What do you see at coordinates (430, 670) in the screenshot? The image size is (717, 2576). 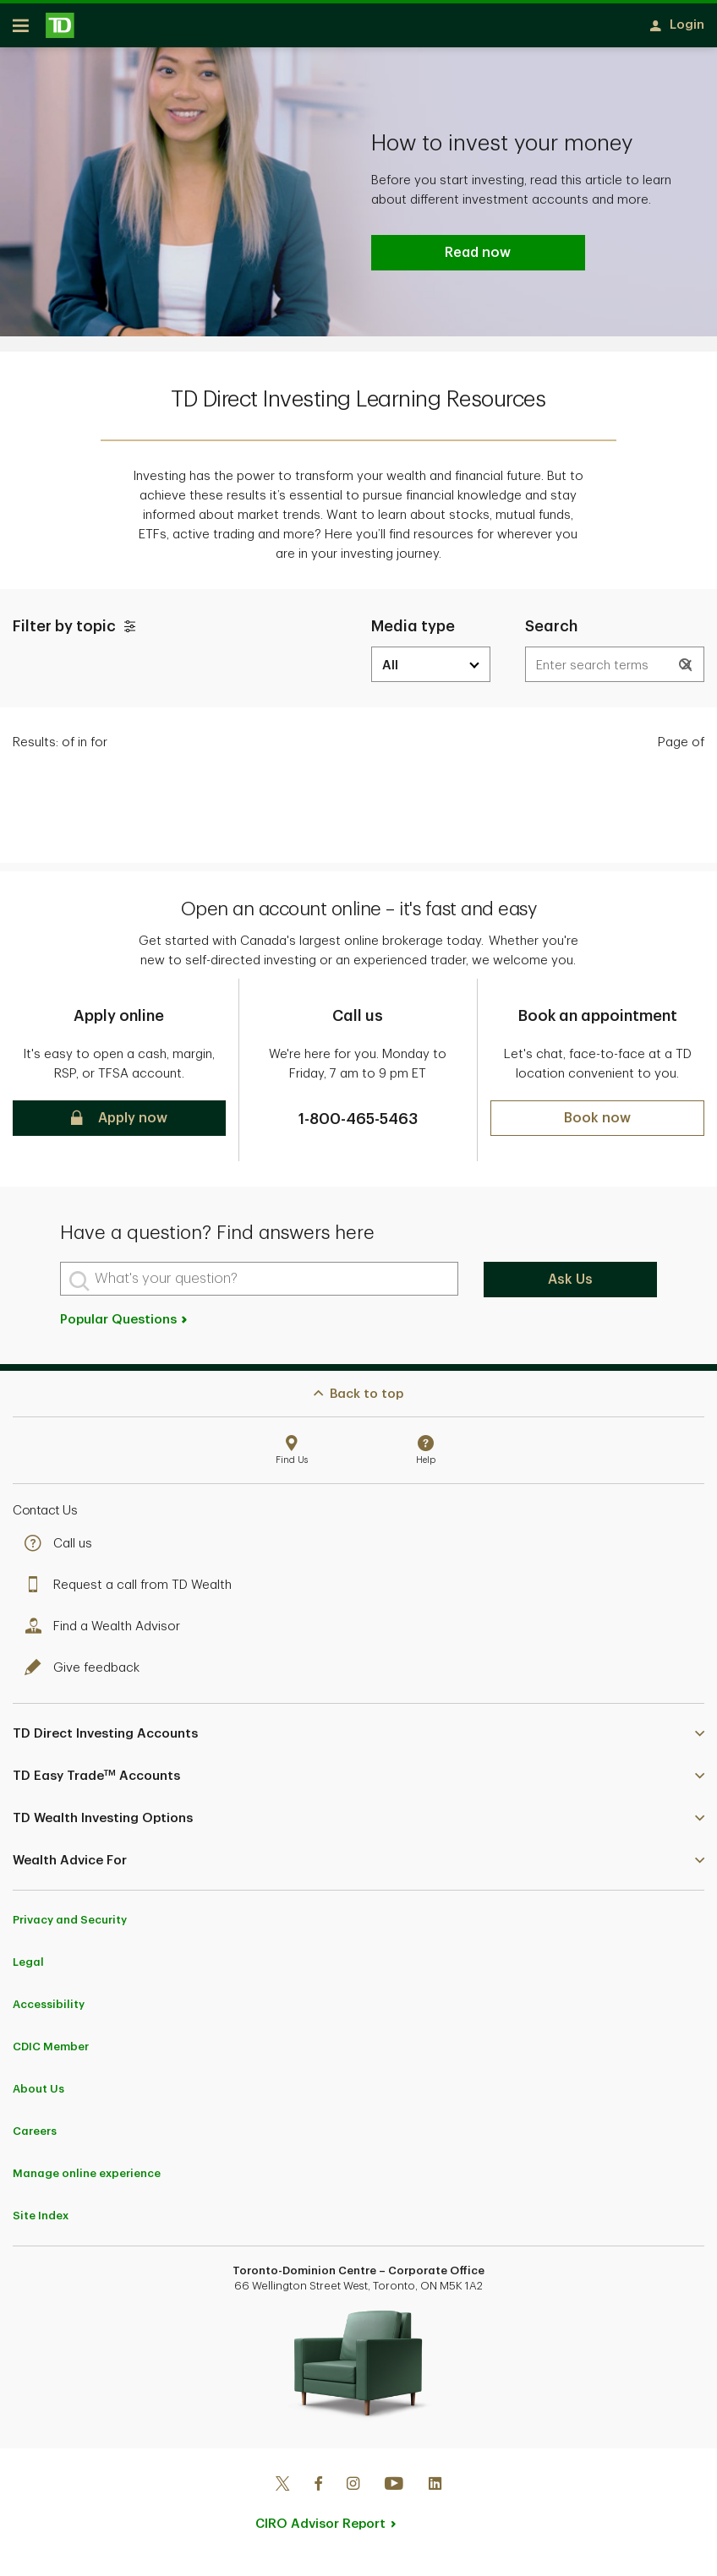 I see `[media dropdown]` at bounding box center [430, 670].